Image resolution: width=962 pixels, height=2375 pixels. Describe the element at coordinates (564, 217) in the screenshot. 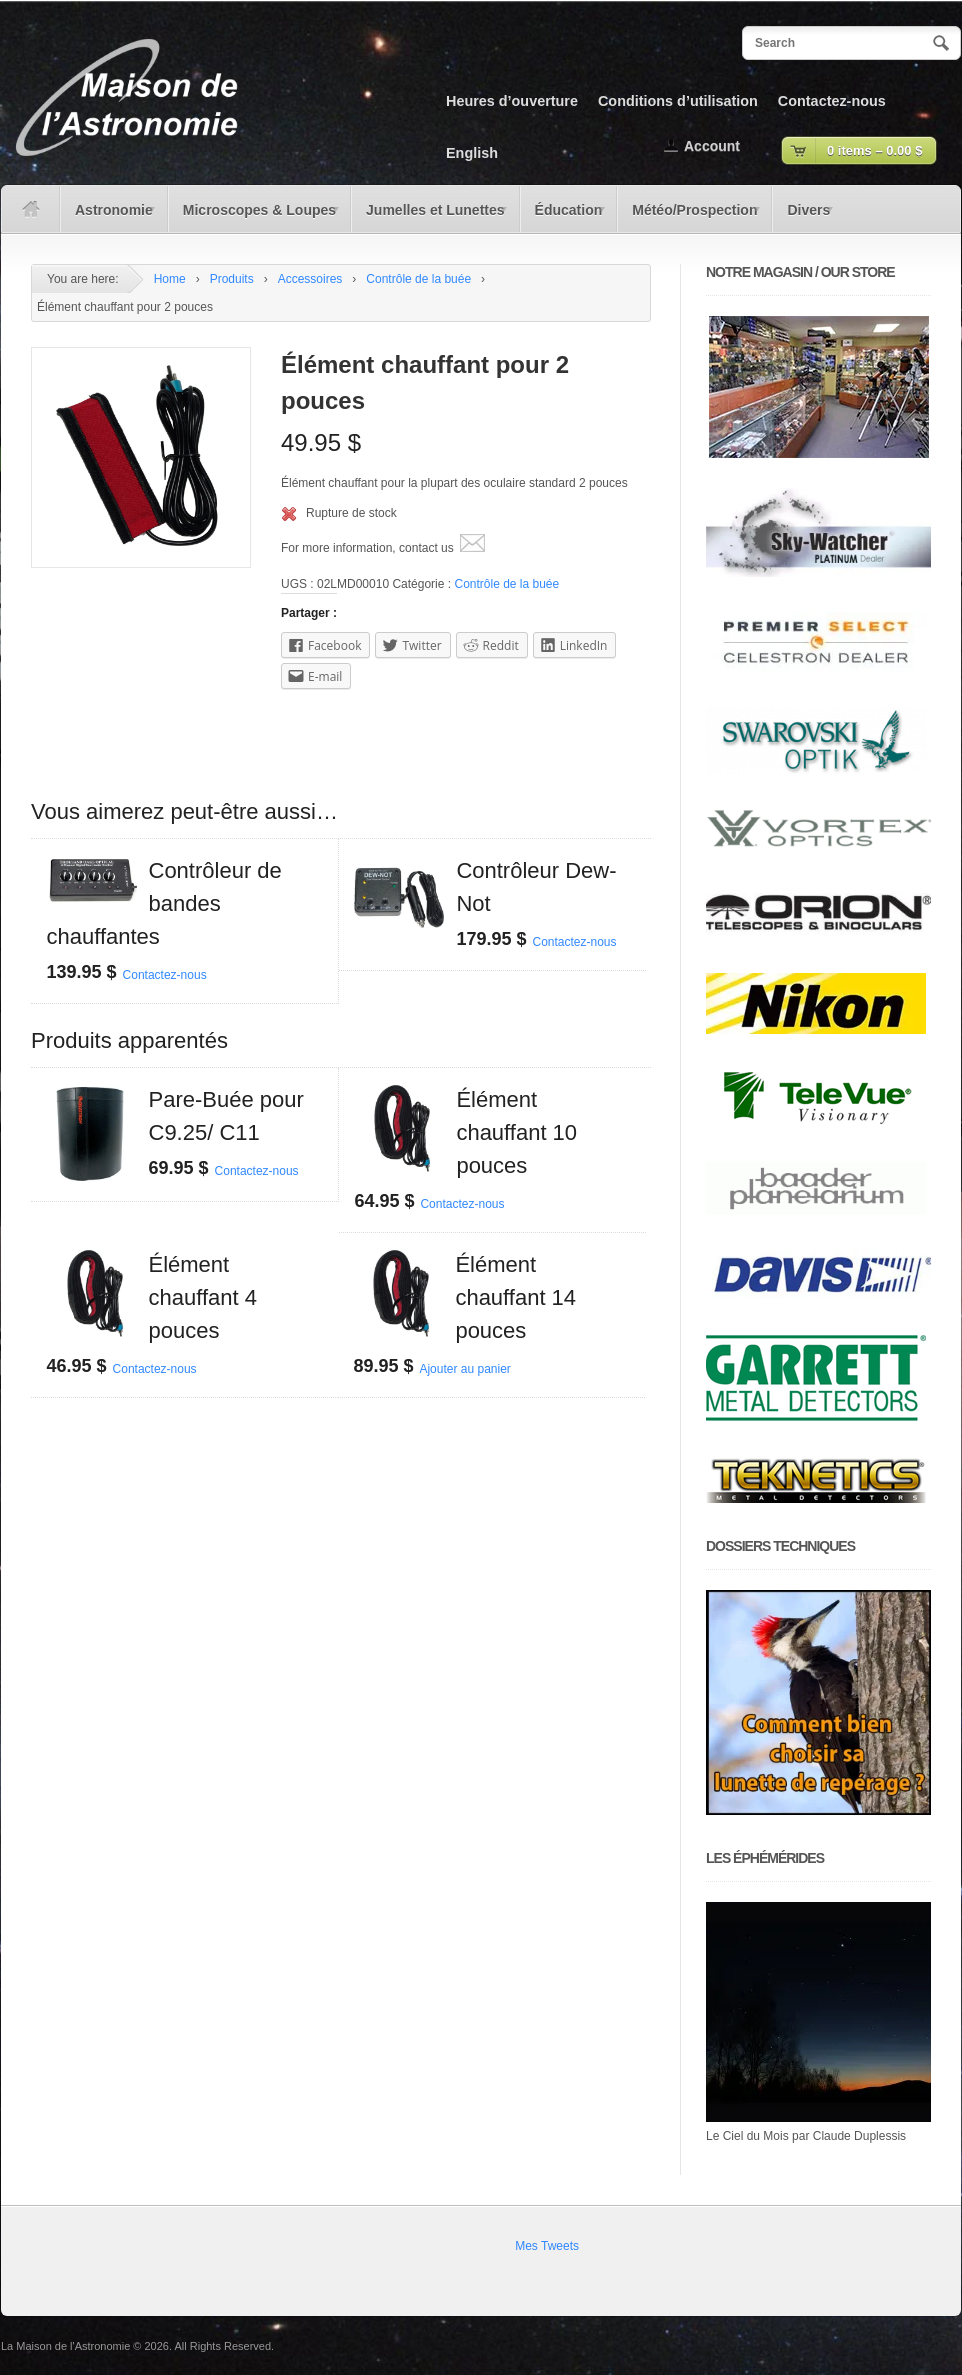

I see `Éducation` at that location.